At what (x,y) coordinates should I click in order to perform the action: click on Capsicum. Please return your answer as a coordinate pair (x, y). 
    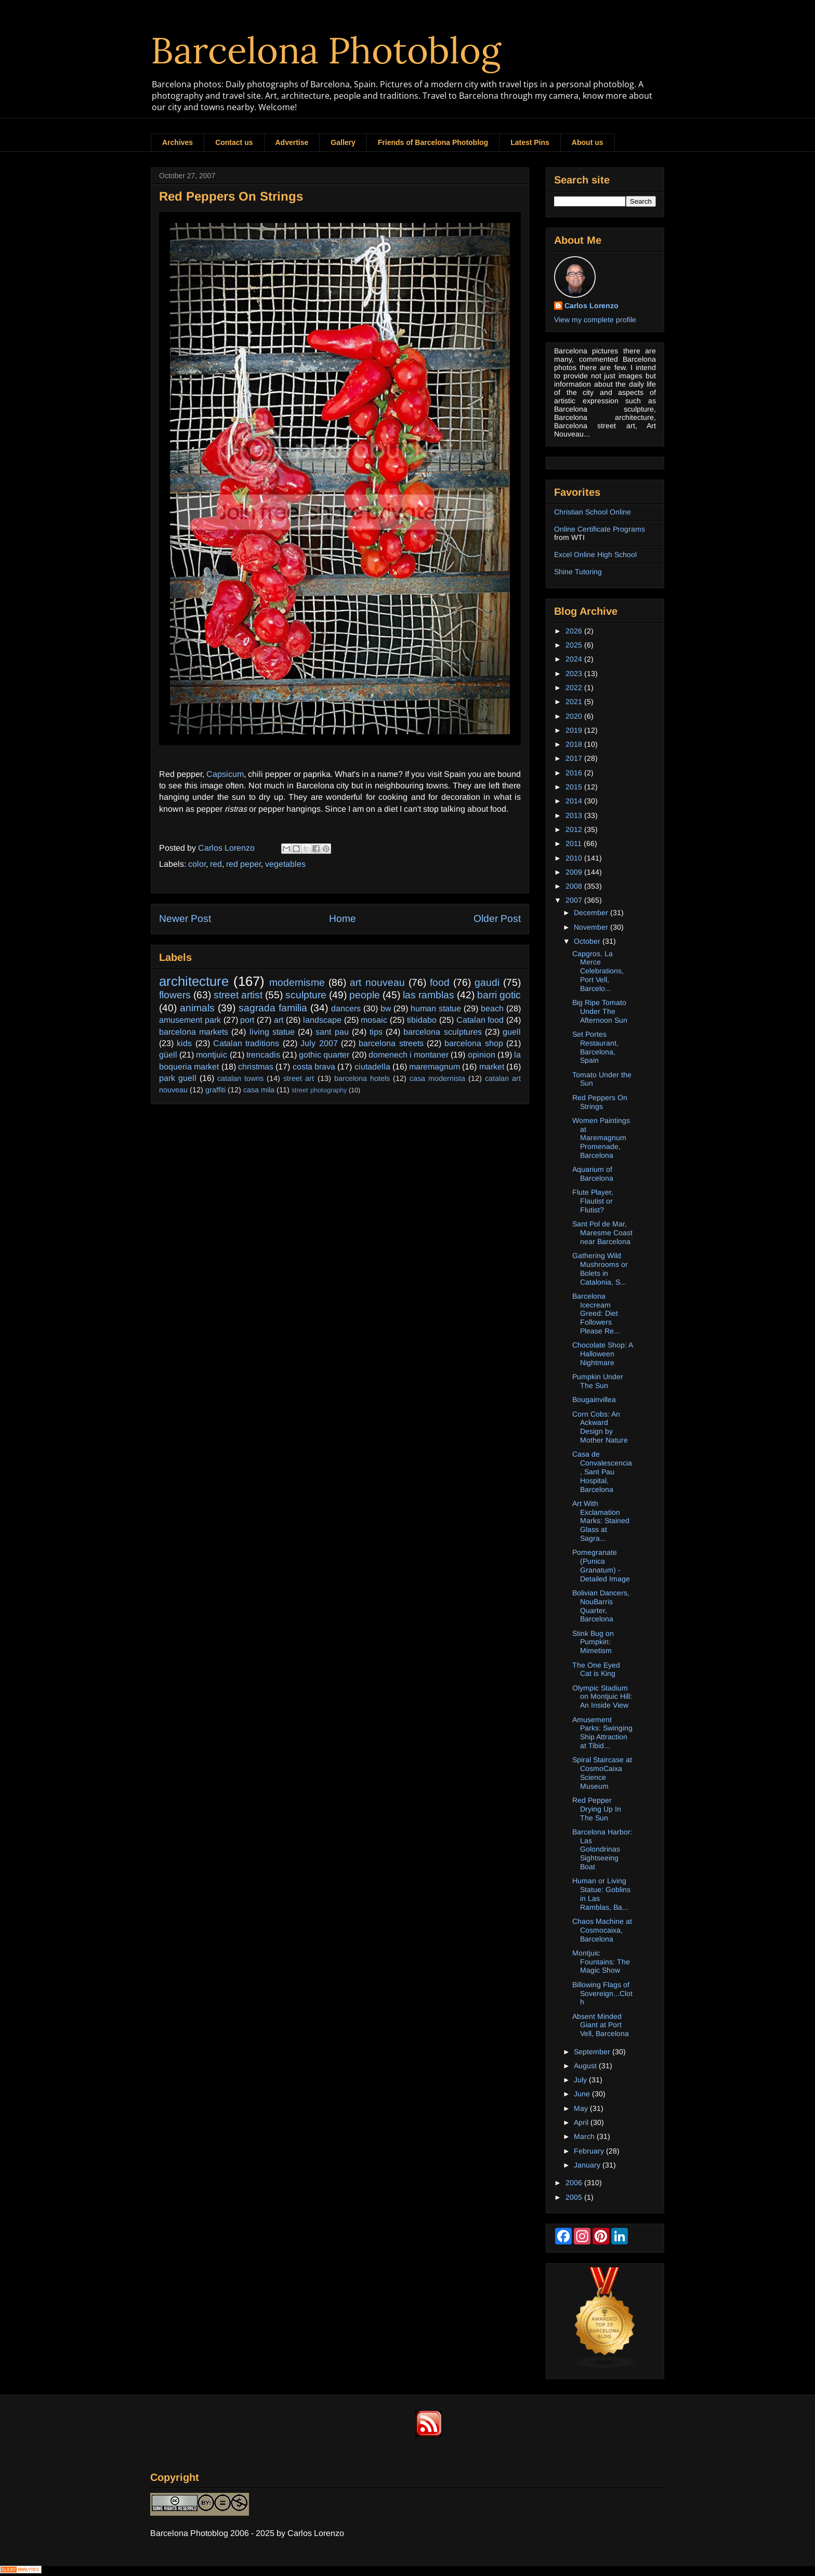
    Looking at the image, I should click on (225, 774).